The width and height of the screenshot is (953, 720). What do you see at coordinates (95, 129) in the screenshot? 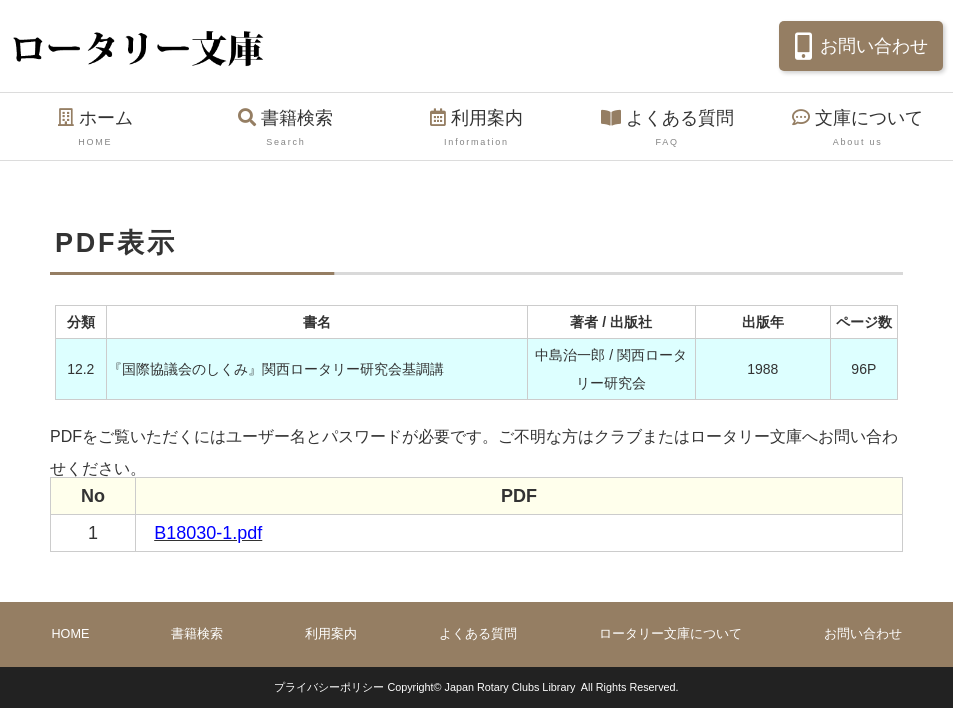
I see `ホーム` at bounding box center [95, 129].